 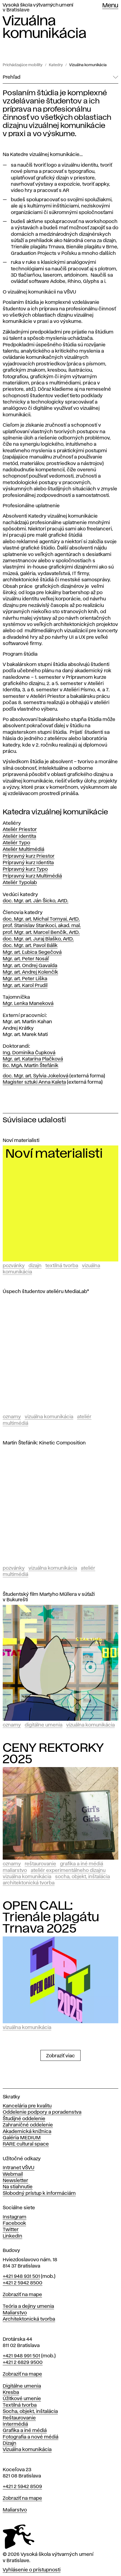 I want to click on Prichádzajúce mobility, so click(x=23, y=65).